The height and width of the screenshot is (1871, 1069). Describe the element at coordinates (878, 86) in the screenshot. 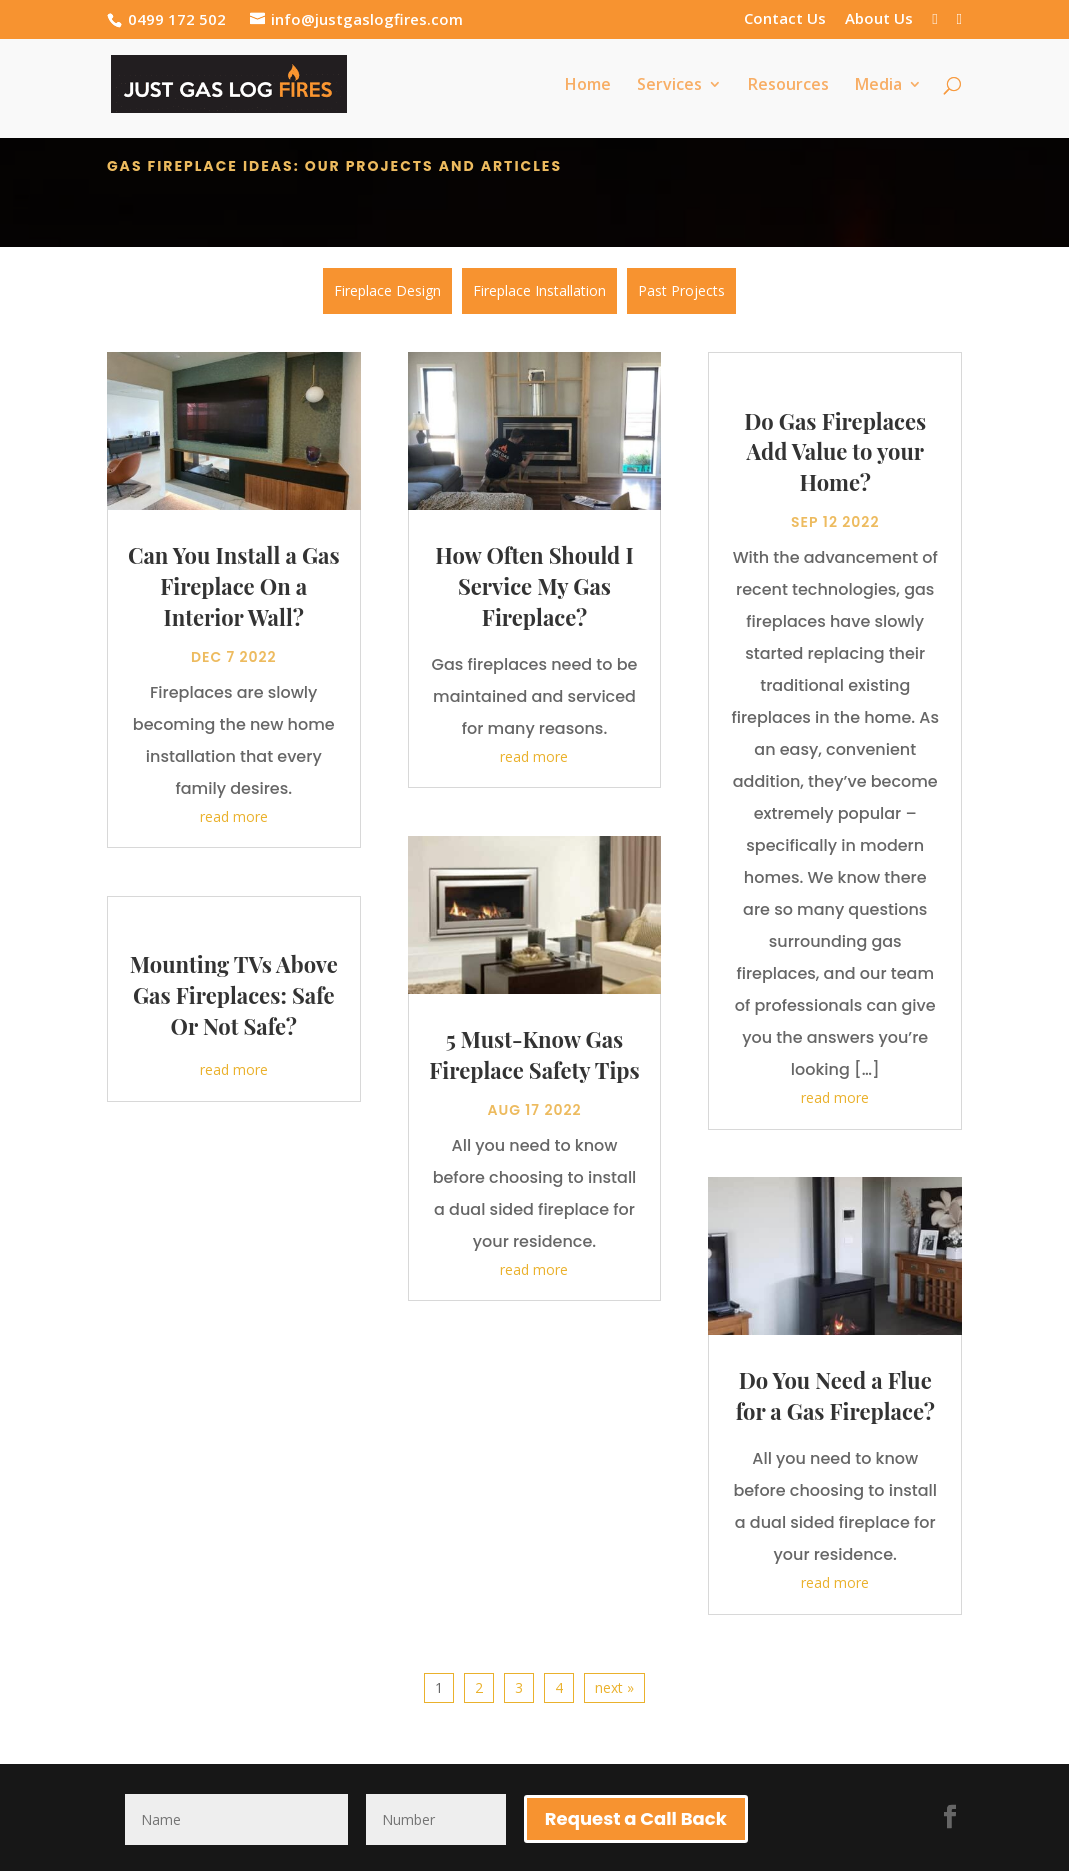

I see `Media` at that location.